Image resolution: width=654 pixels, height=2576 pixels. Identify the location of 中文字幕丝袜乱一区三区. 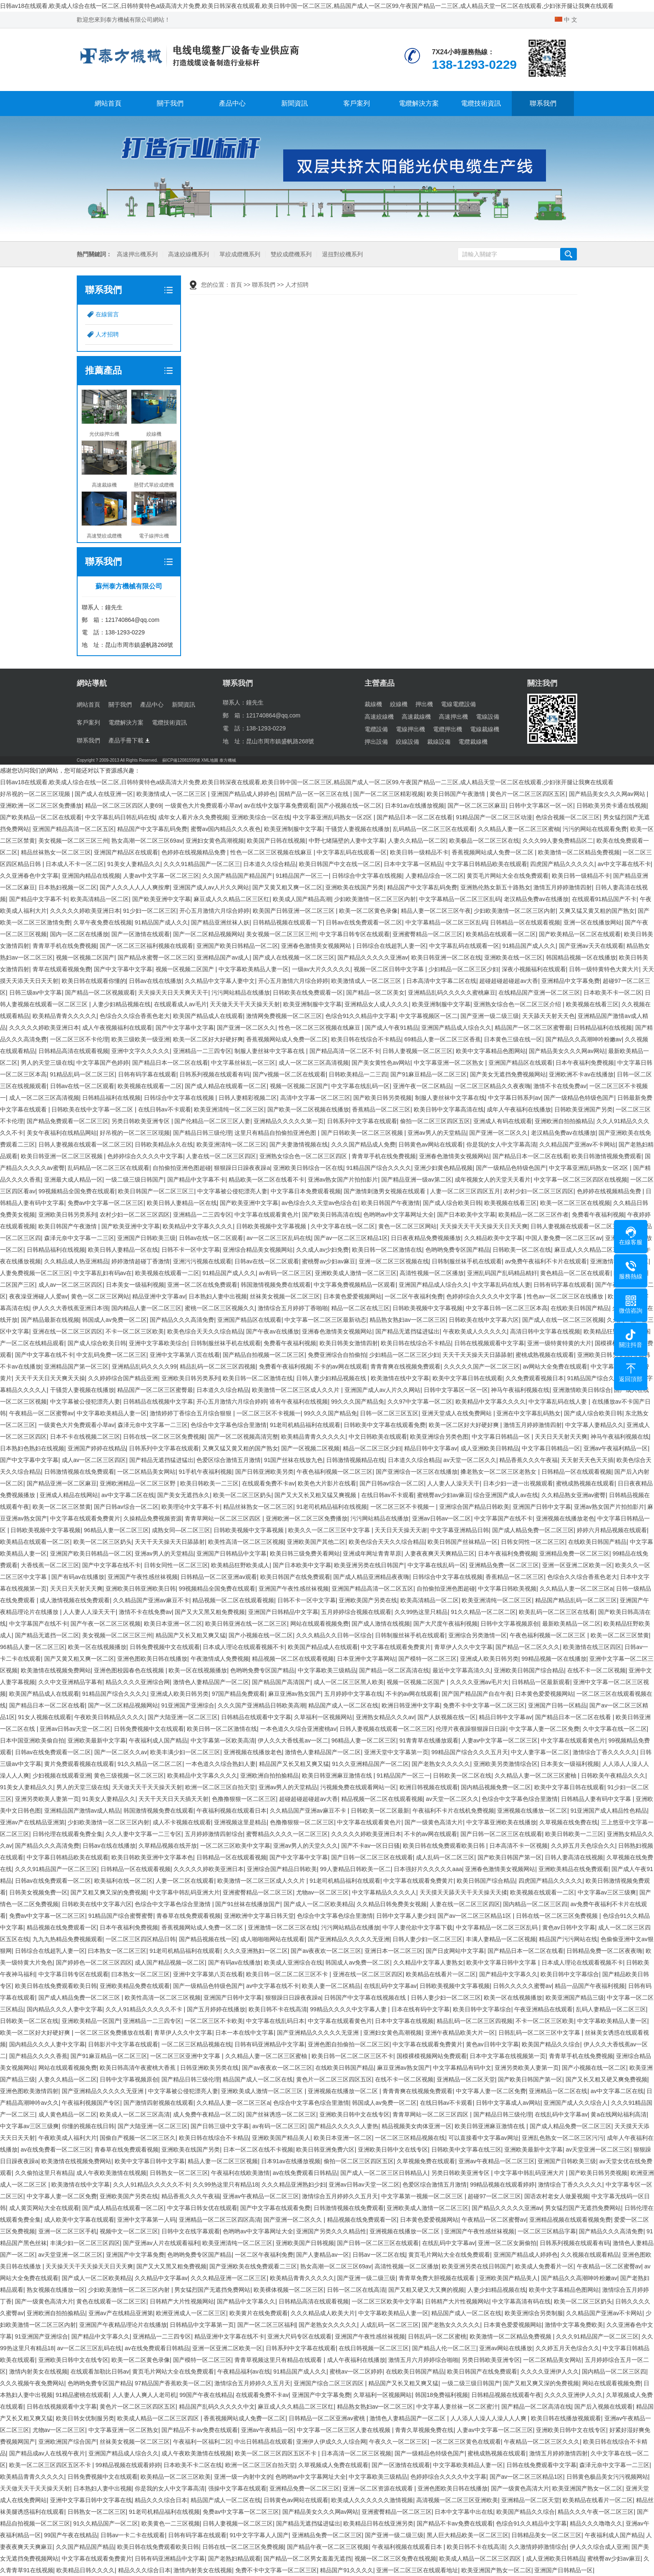
(243, 1062).